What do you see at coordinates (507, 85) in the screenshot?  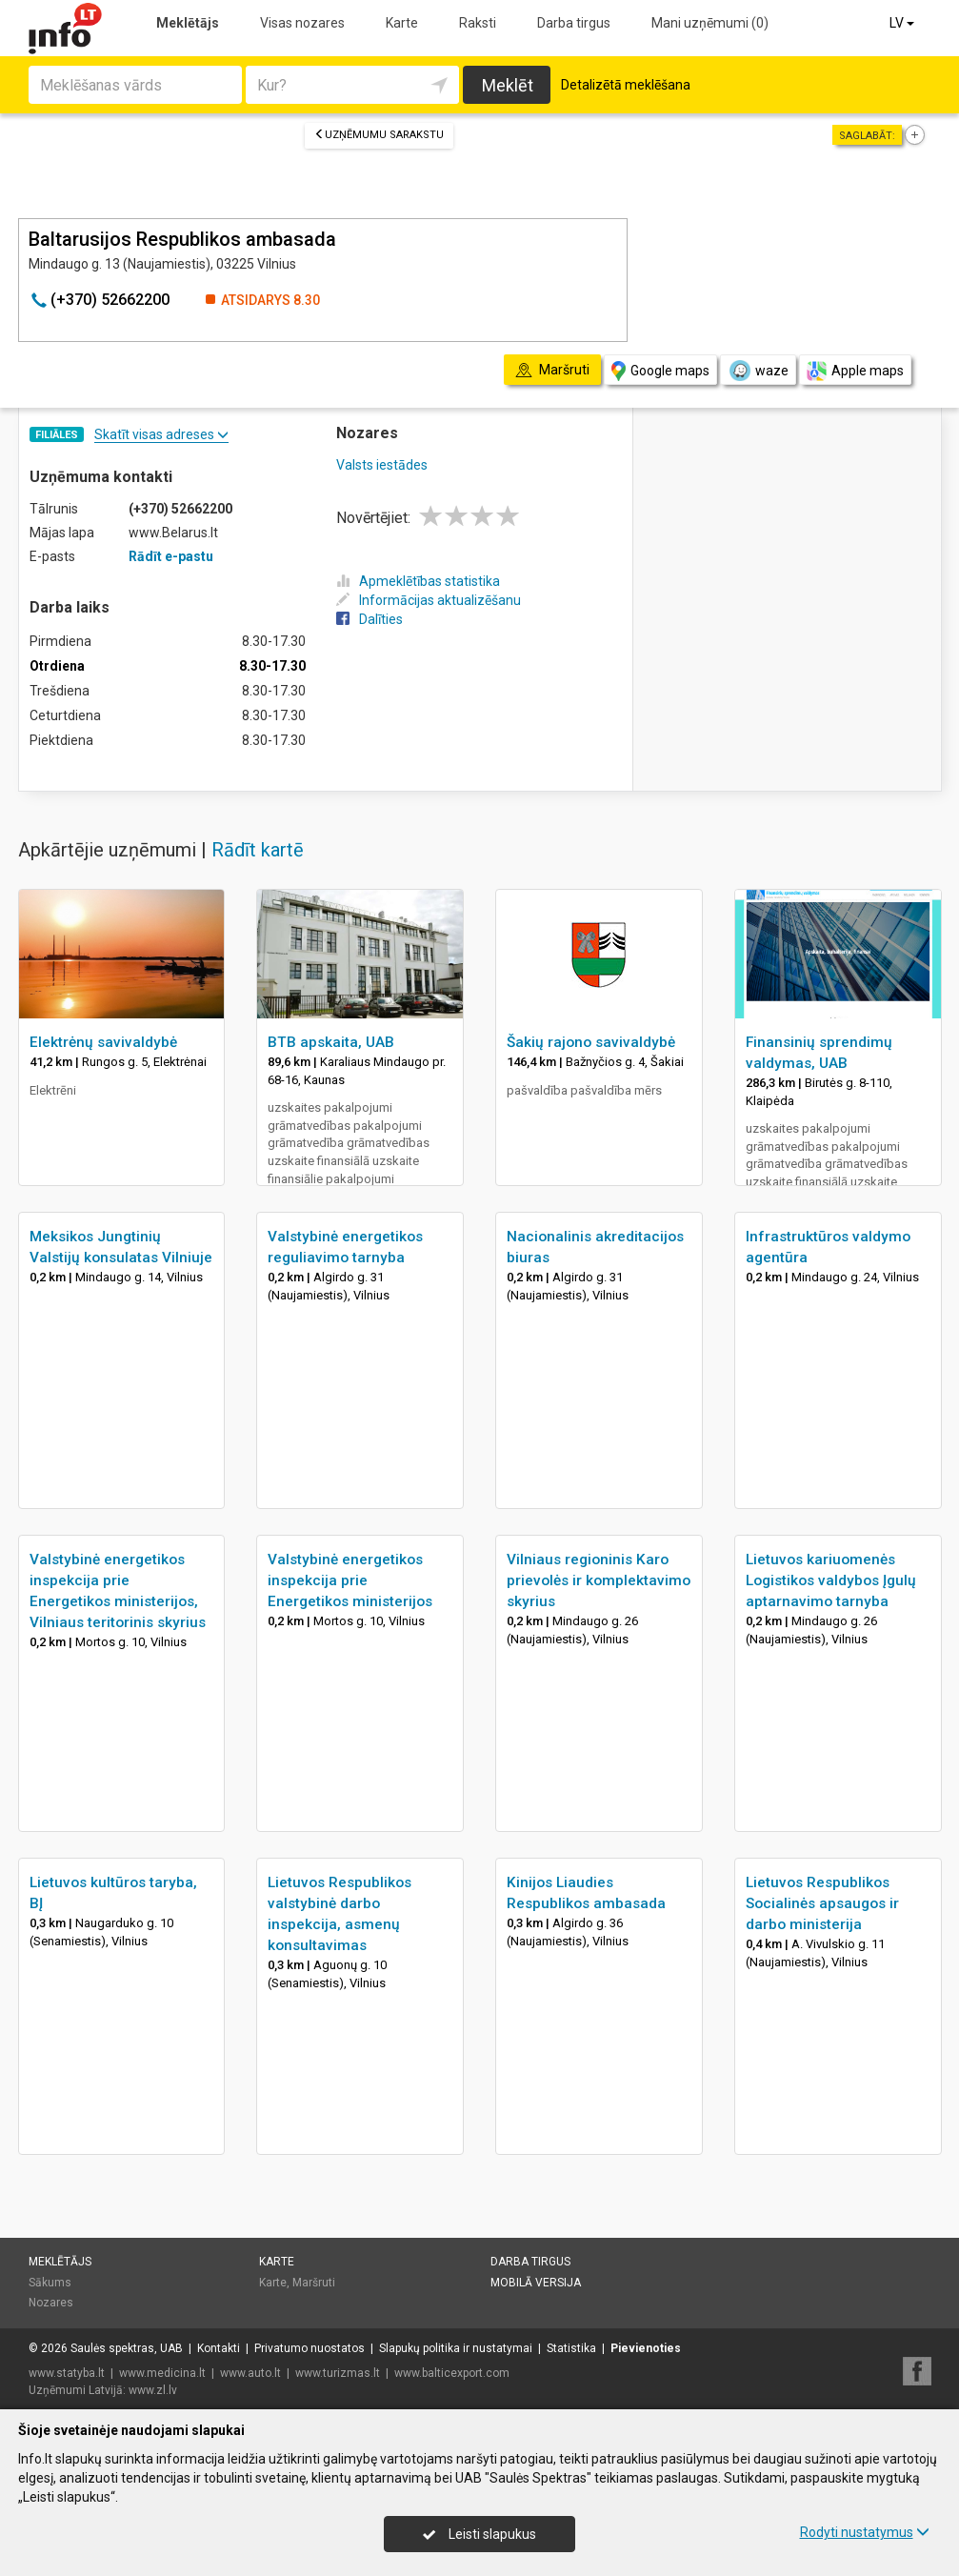 I see `Meklēt` at bounding box center [507, 85].